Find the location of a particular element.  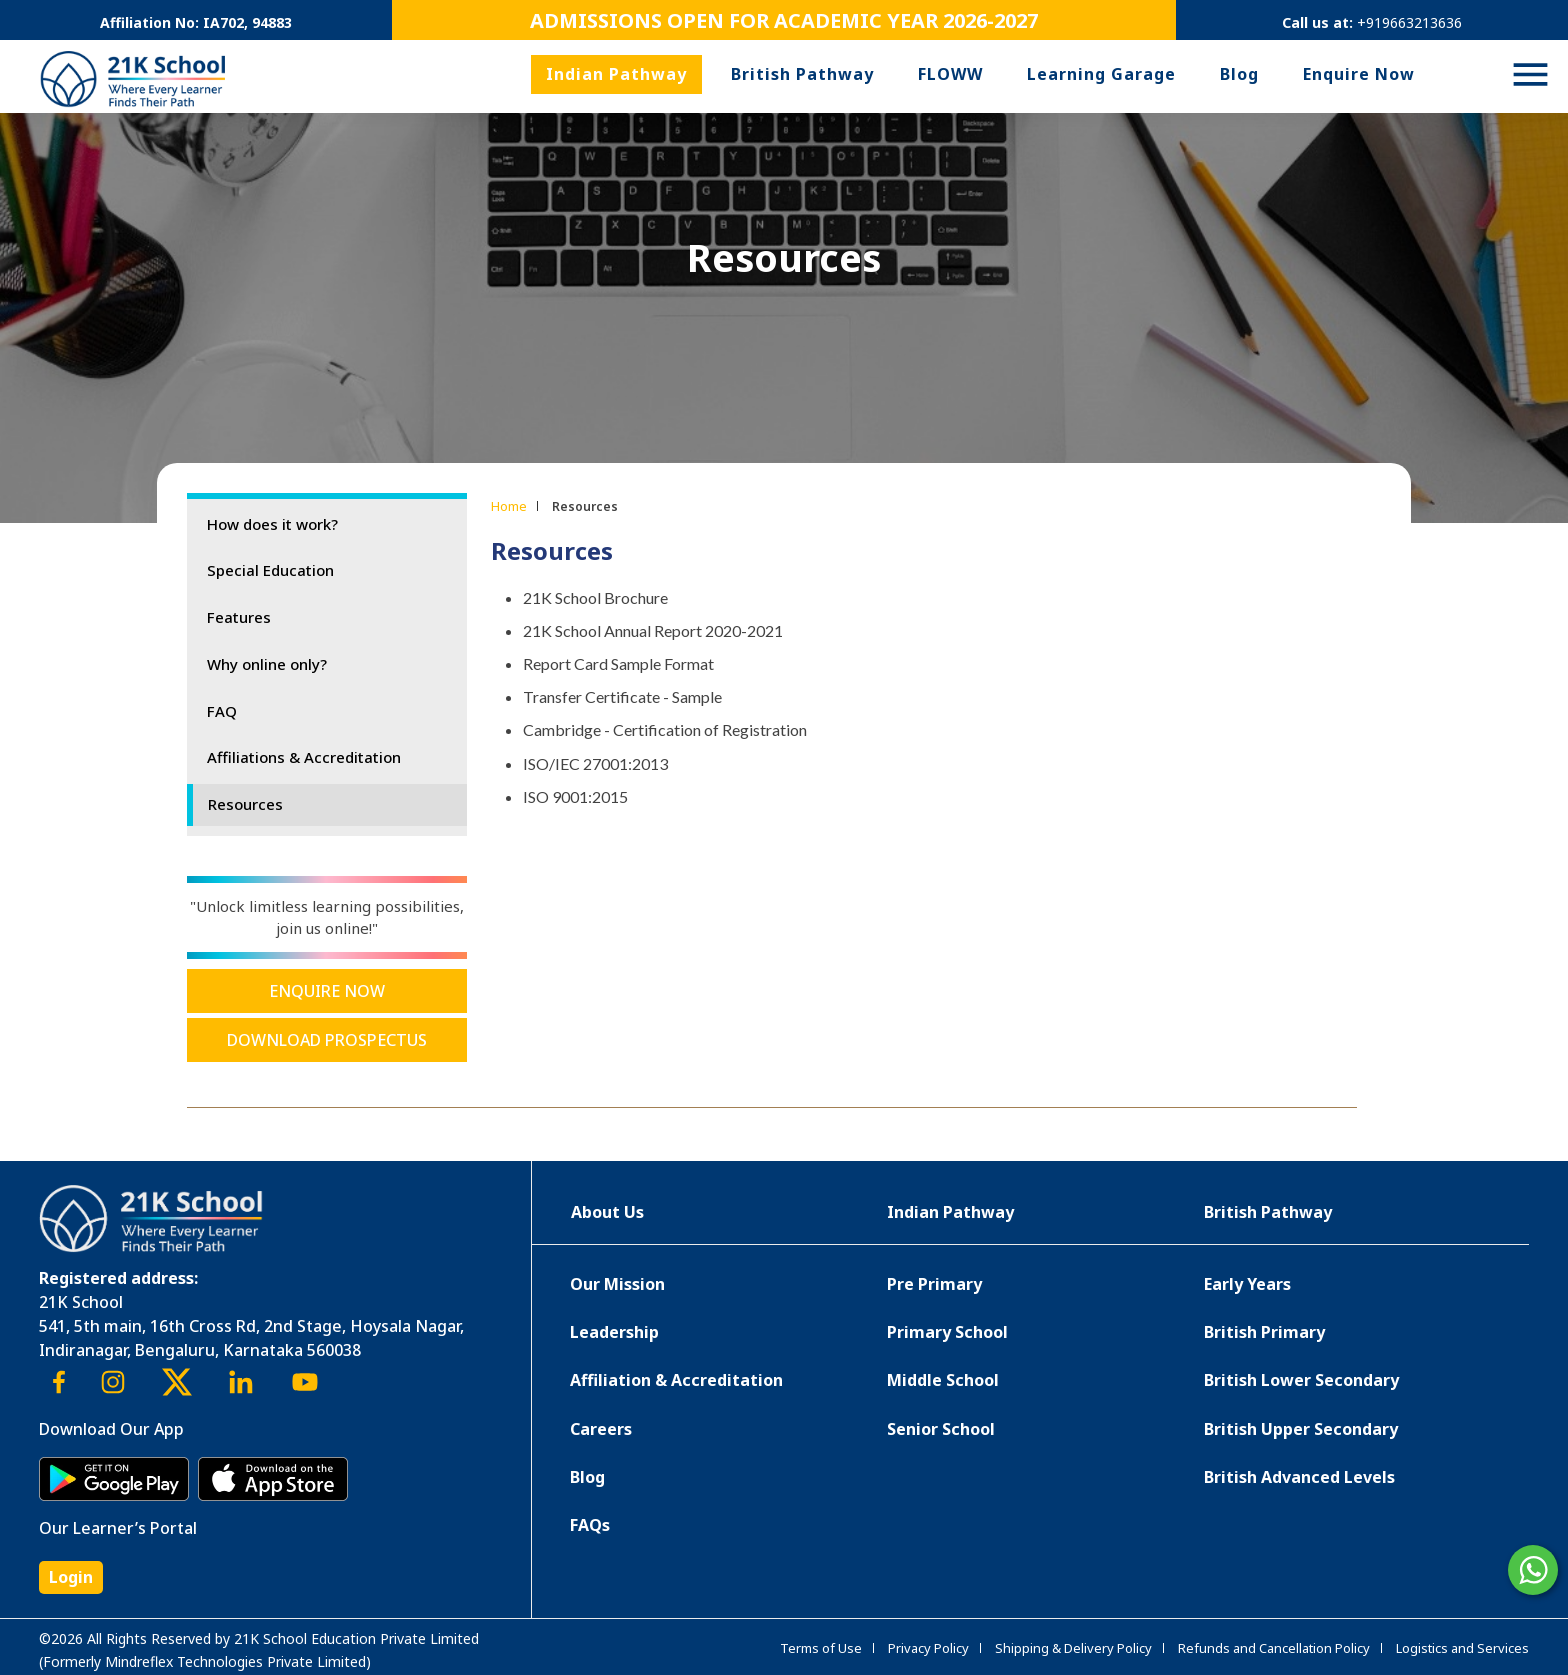

Special Education is located at coordinates (270, 570).